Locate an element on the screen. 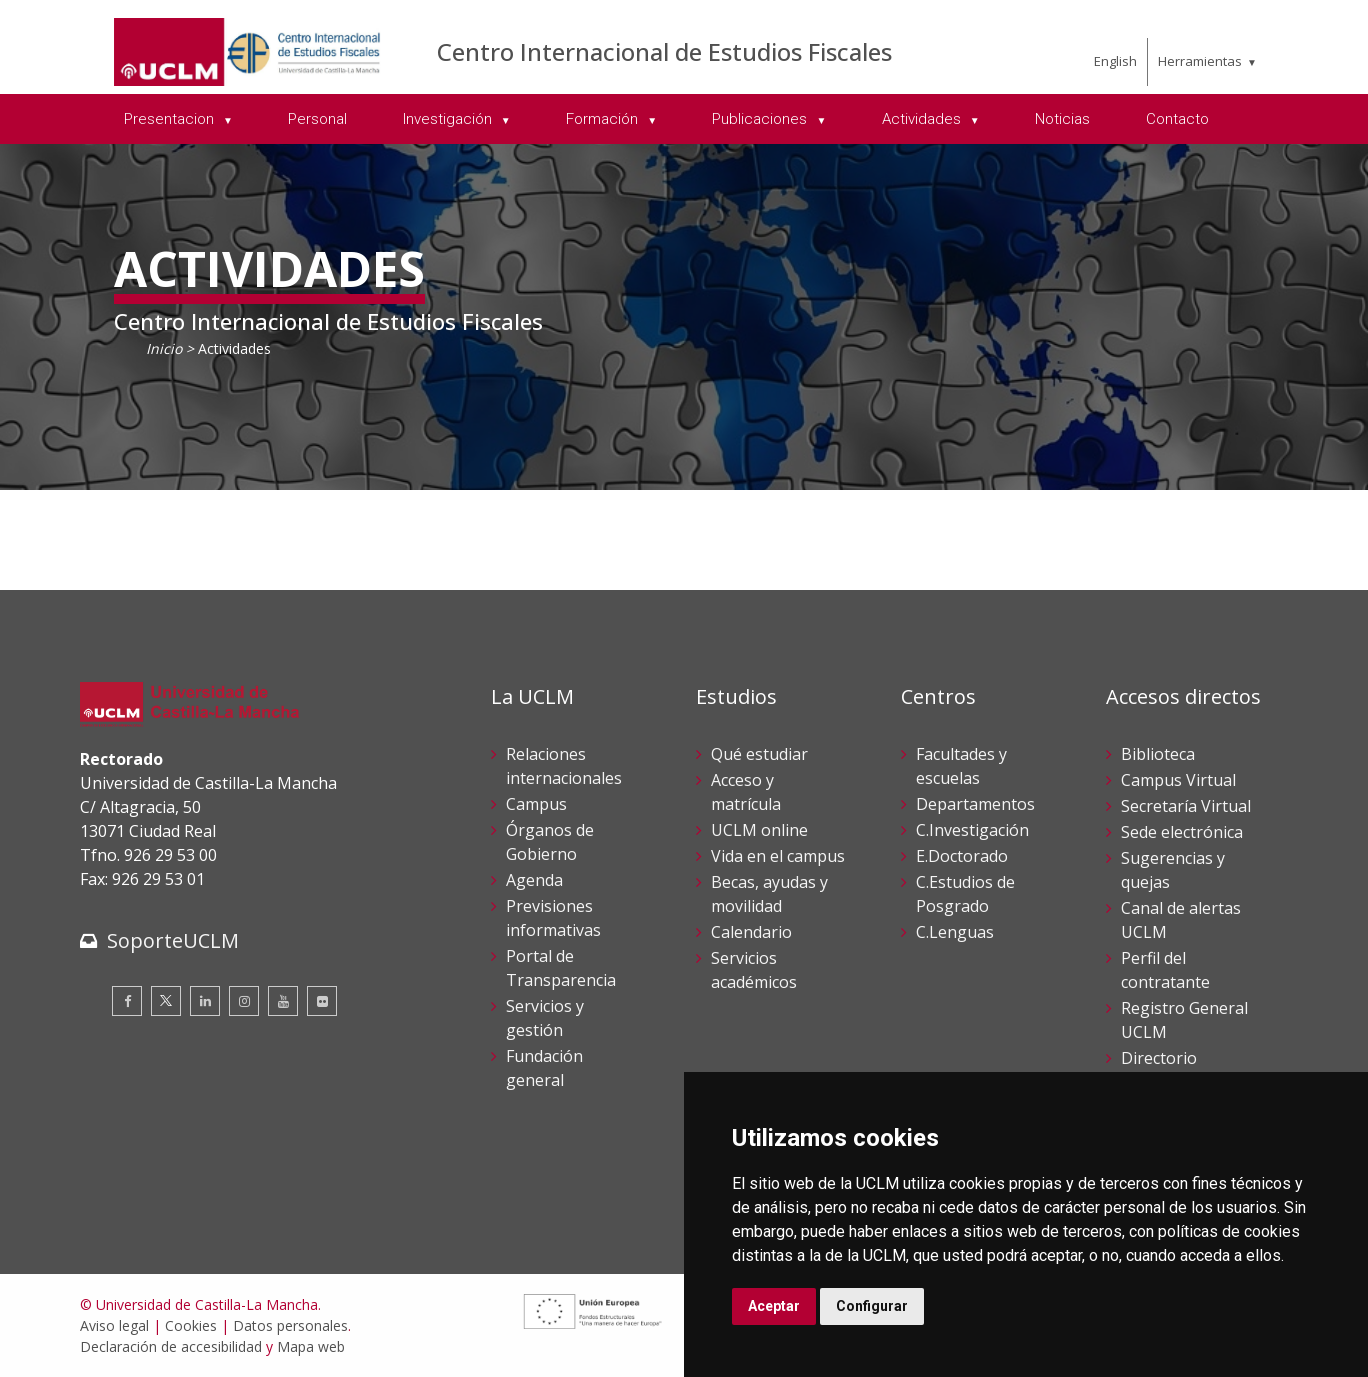 This screenshot has width=1368, height=1377. Calendario is located at coordinates (751, 932).